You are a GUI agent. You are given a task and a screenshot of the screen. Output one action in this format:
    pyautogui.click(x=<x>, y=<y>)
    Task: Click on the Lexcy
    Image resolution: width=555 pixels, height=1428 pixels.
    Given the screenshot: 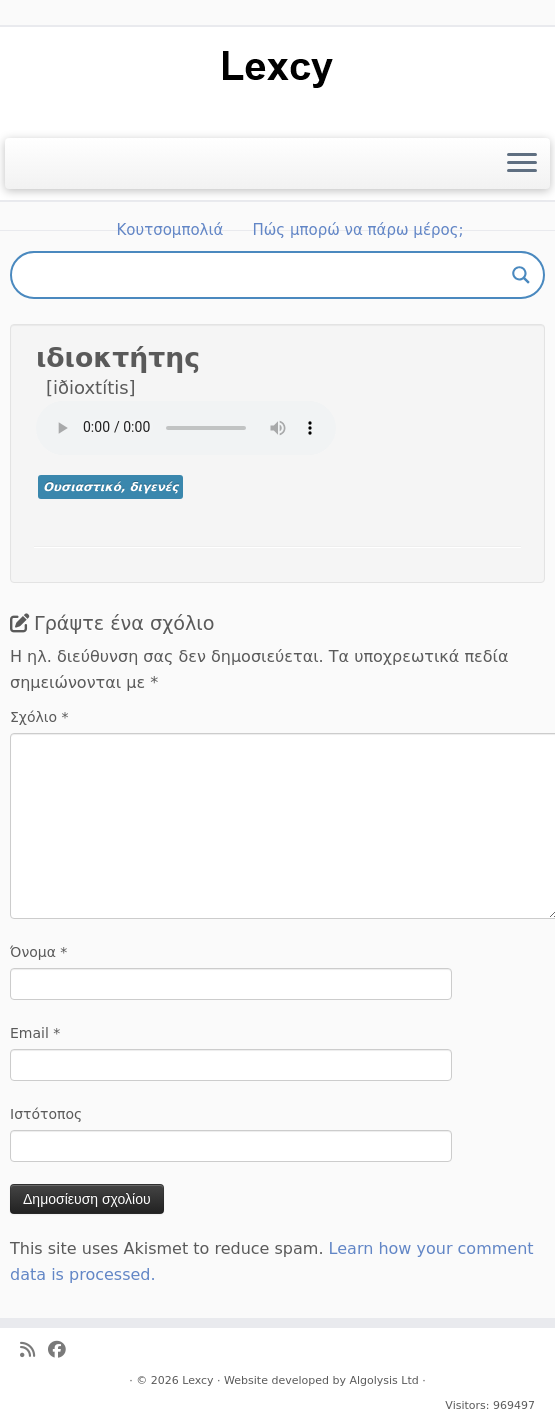 What is the action you would take?
    pyautogui.click(x=197, y=1380)
    